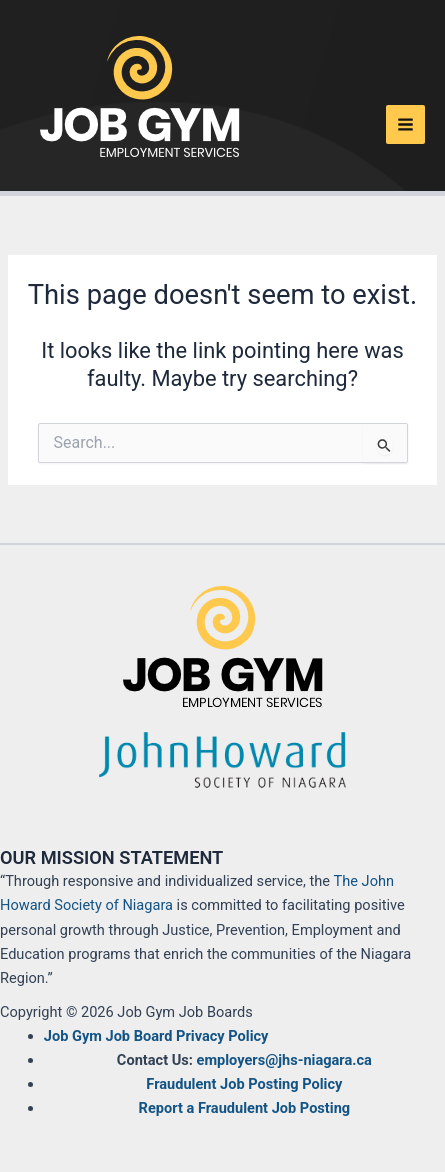  I want to click on Job Gym Job Board Privacy Policy, so click(156, 1036).